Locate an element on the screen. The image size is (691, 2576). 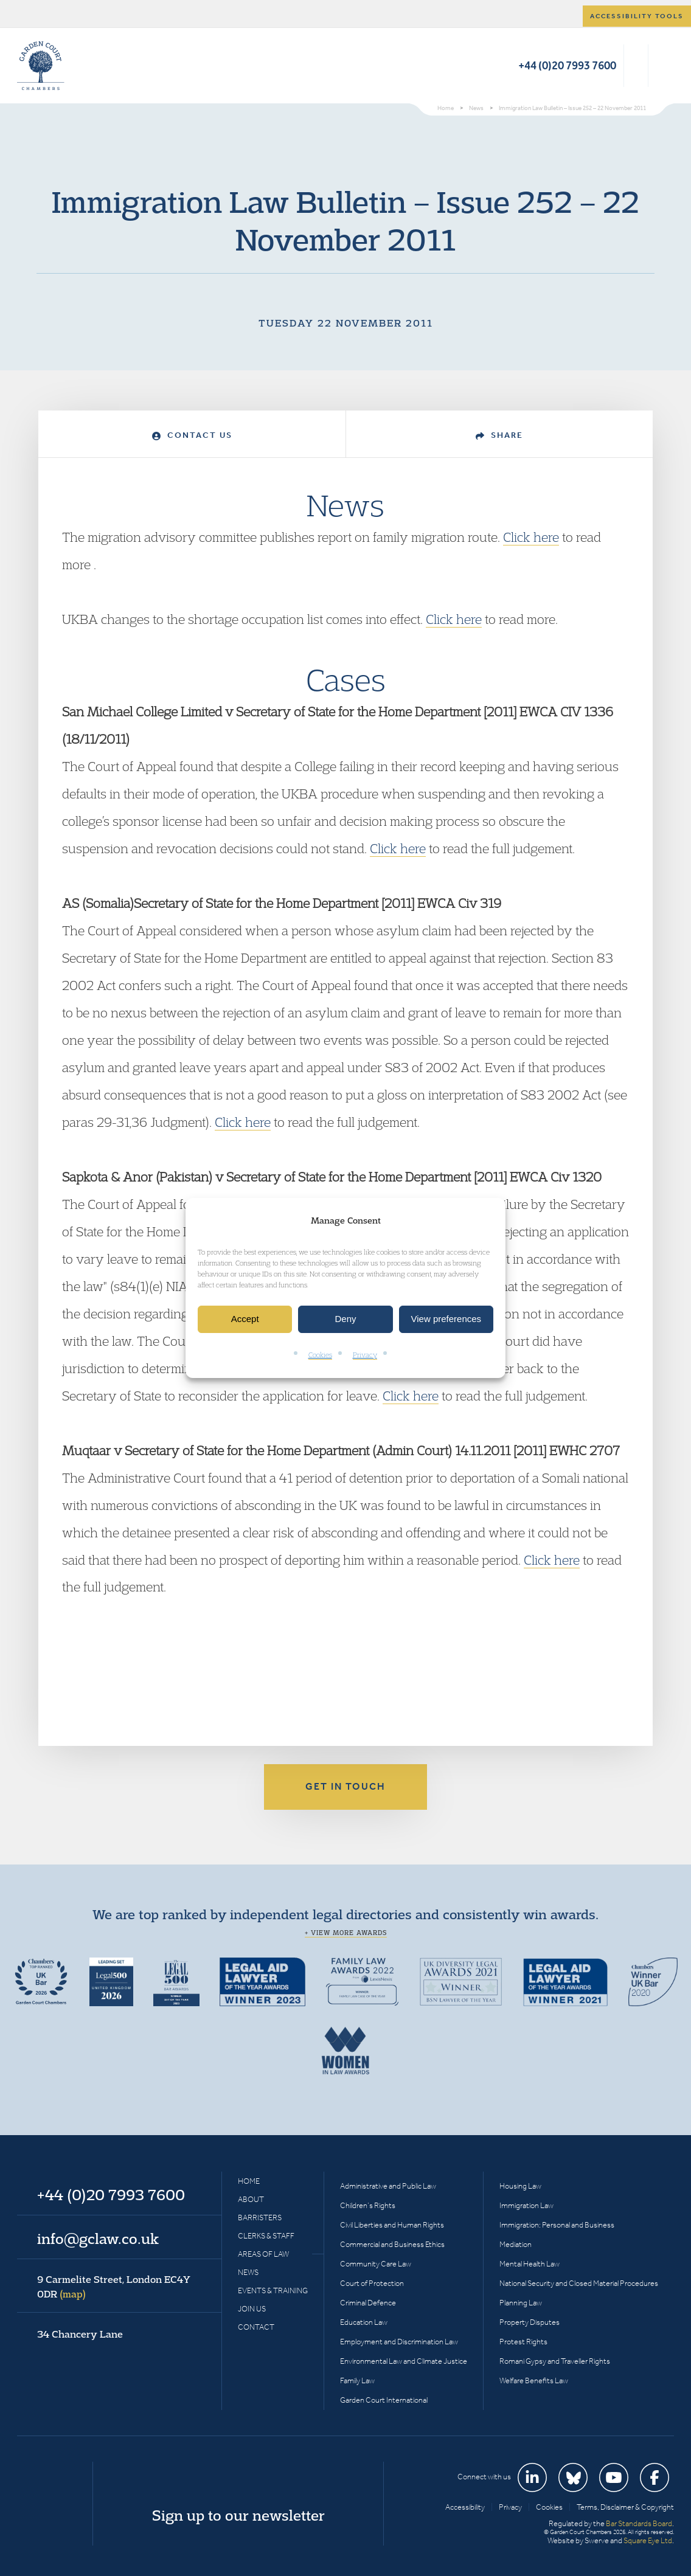
Barristers is located at coordinates (260, 2217).